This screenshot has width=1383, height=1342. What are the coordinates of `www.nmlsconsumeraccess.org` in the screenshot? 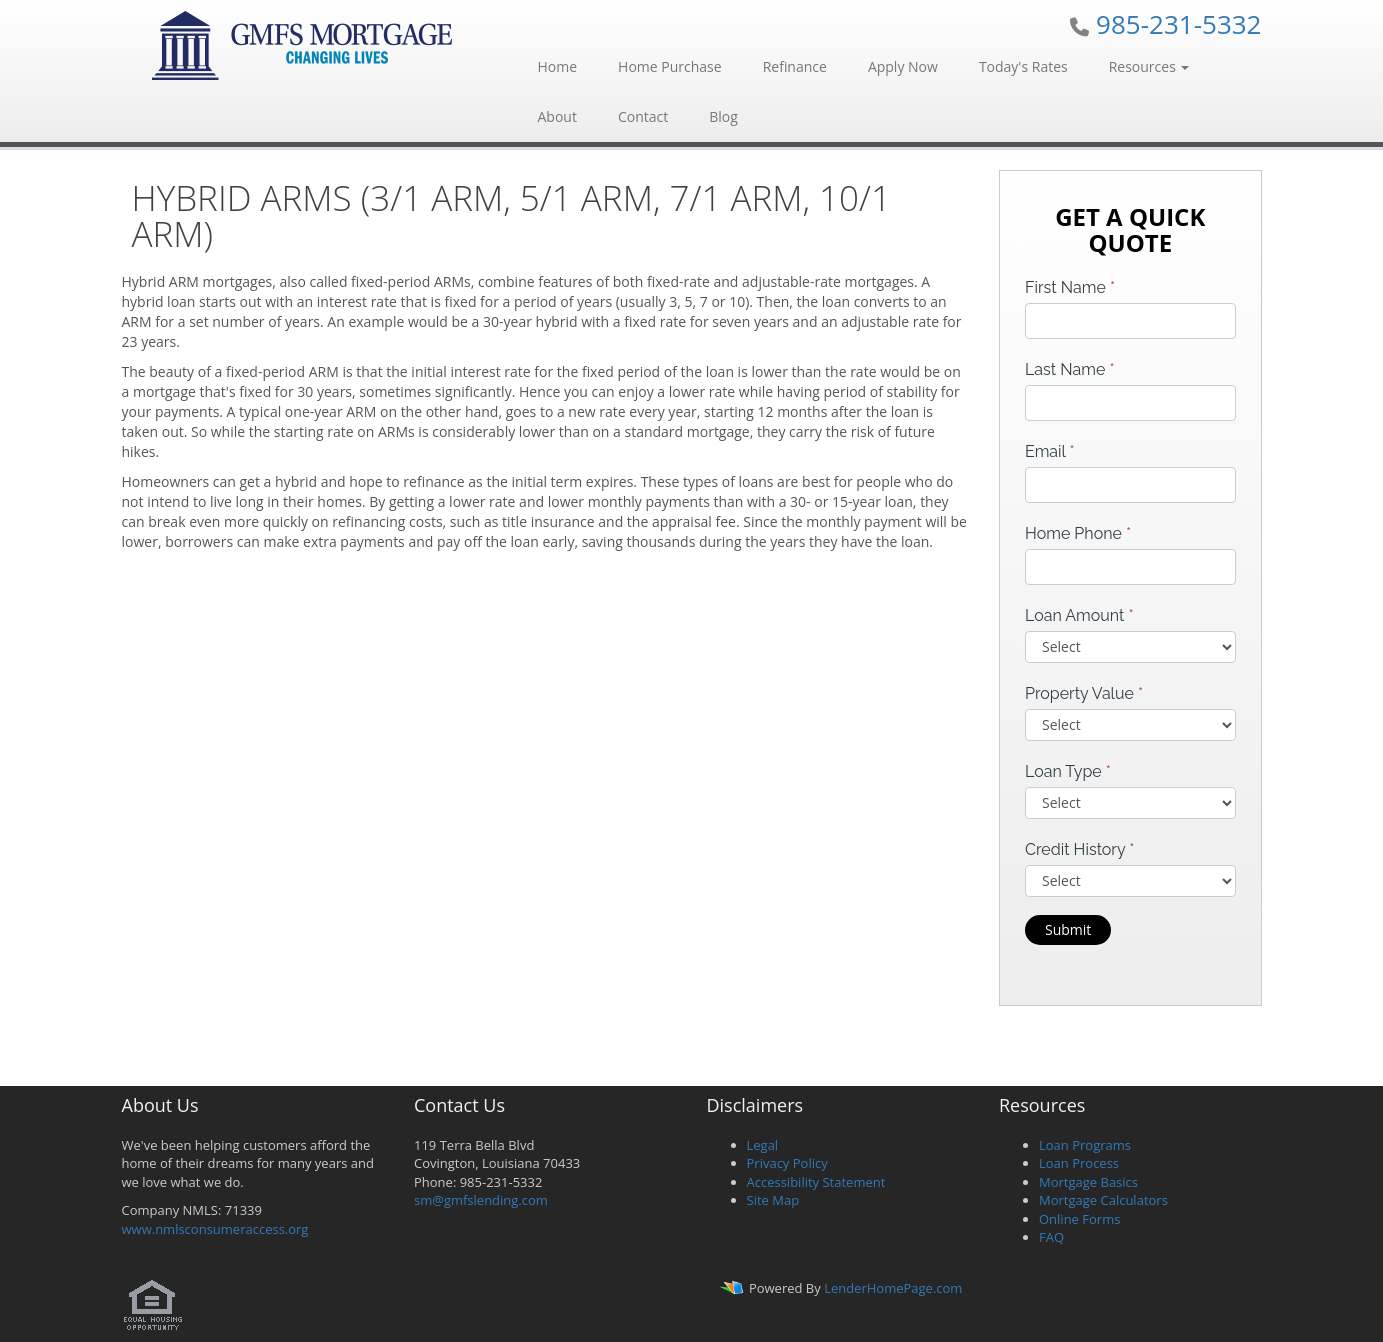 It's located at (215, 1229).